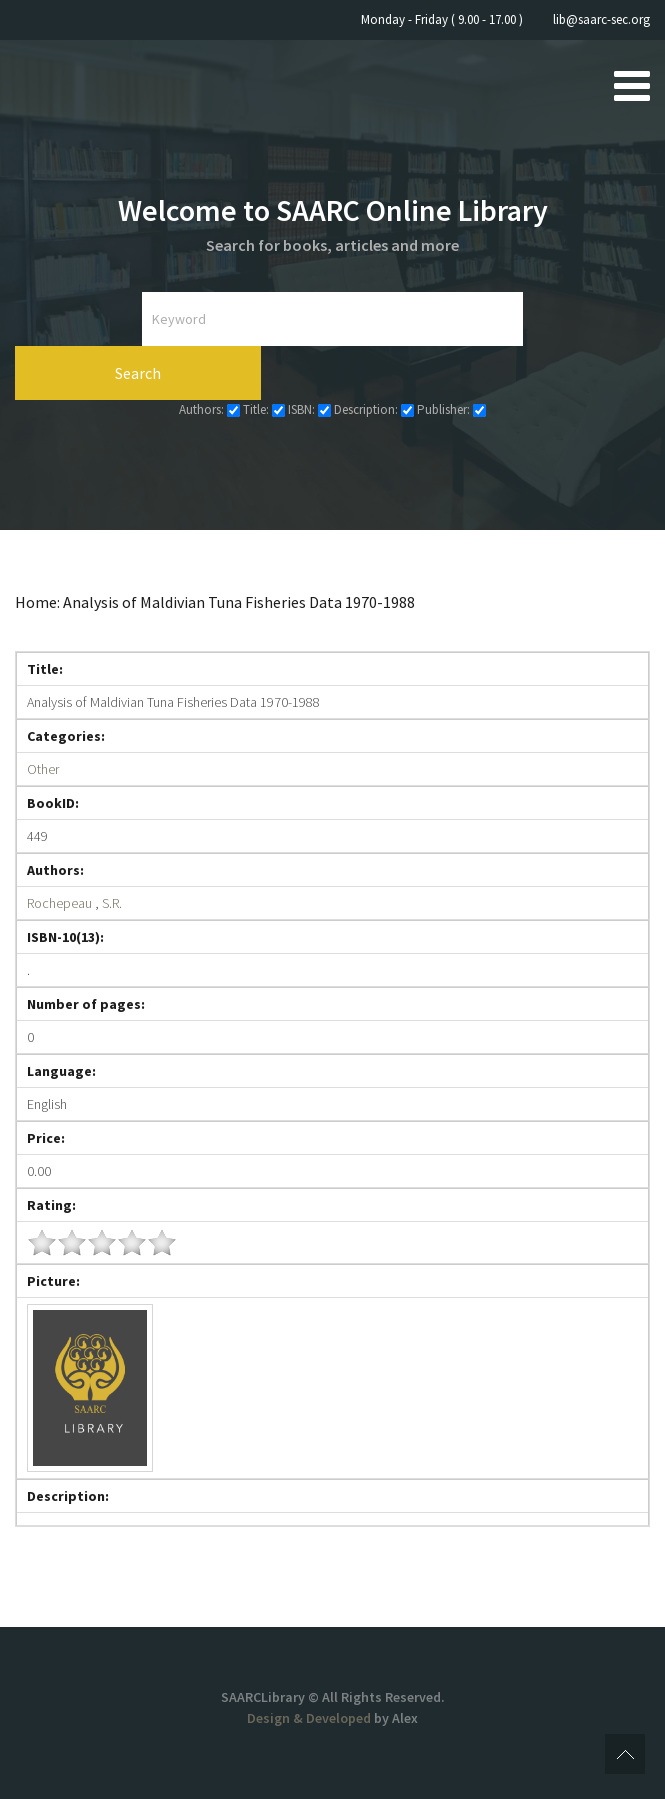  What do you see at coordinates (632, 85) in the screenshot?
I see `[Open mobile menu]` at bounding box center [632, 85].